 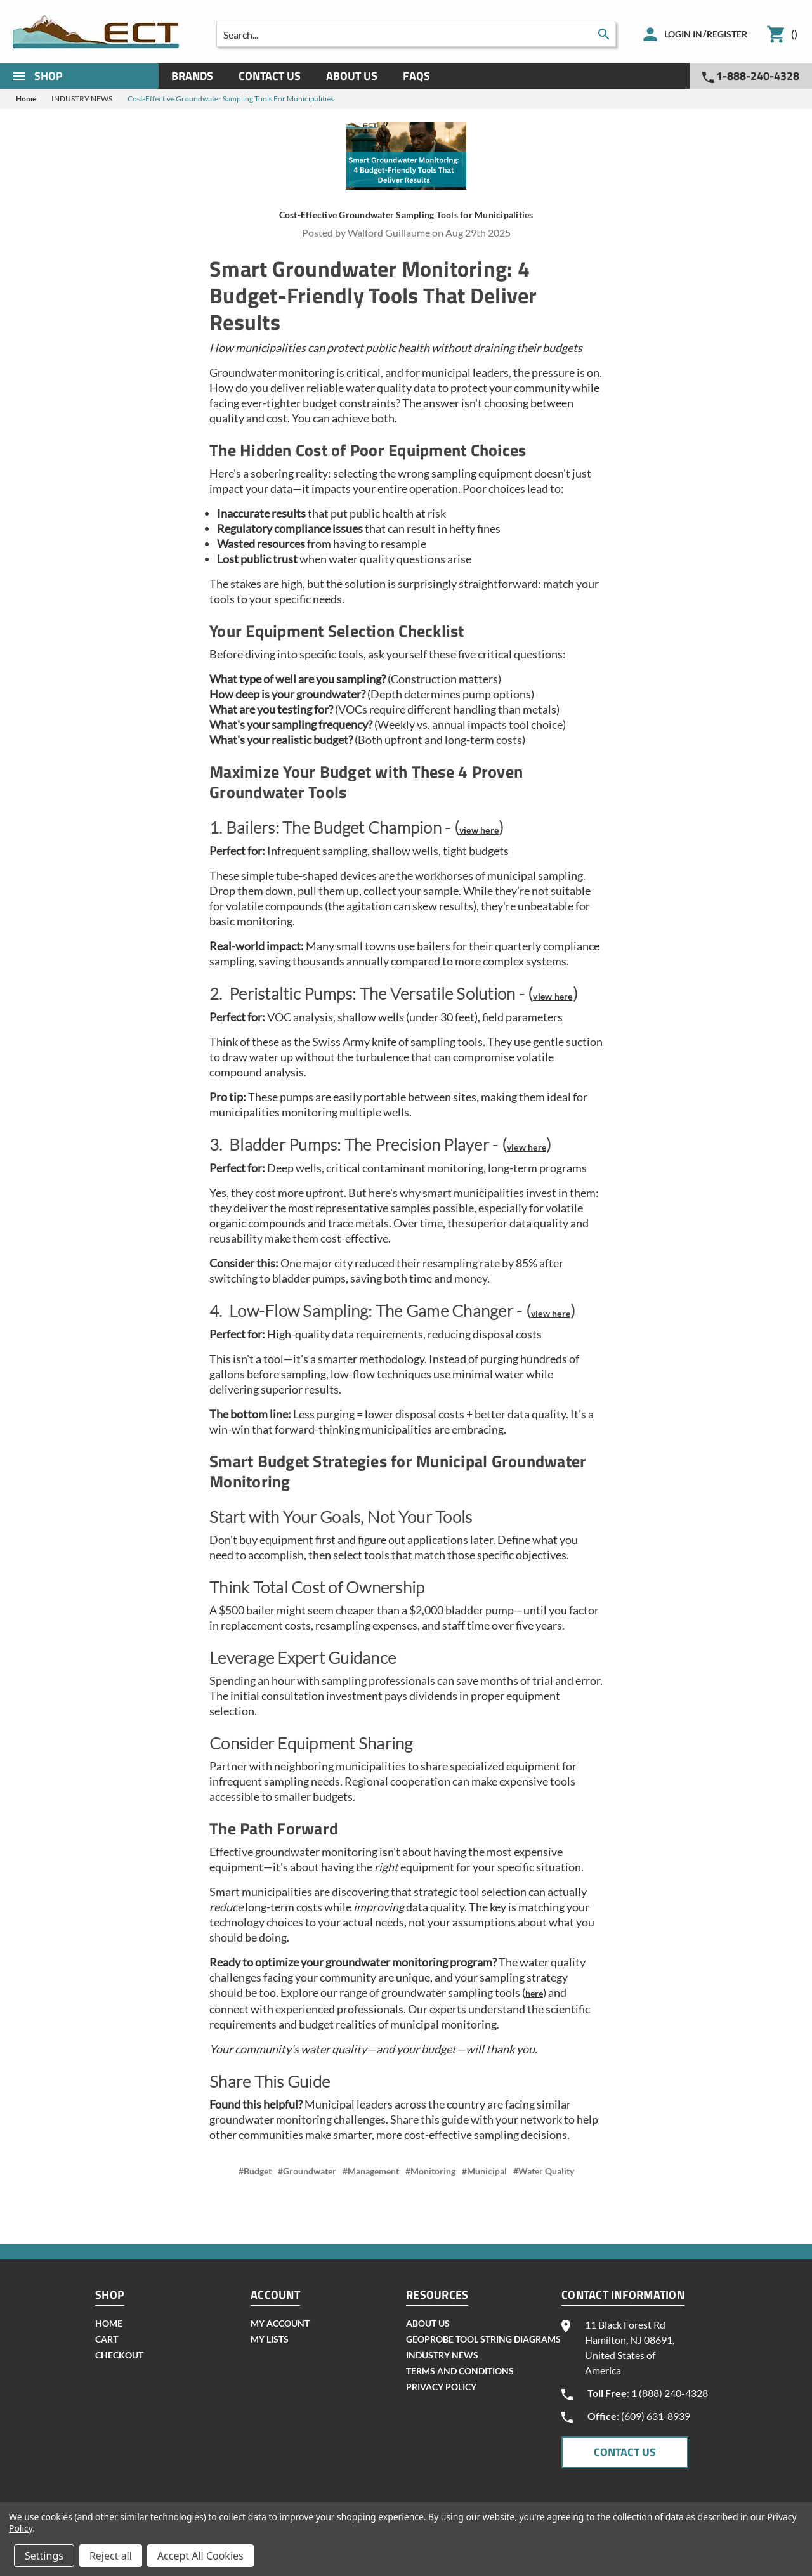 I want to click on Contact Us, so click(x=270, y=75).